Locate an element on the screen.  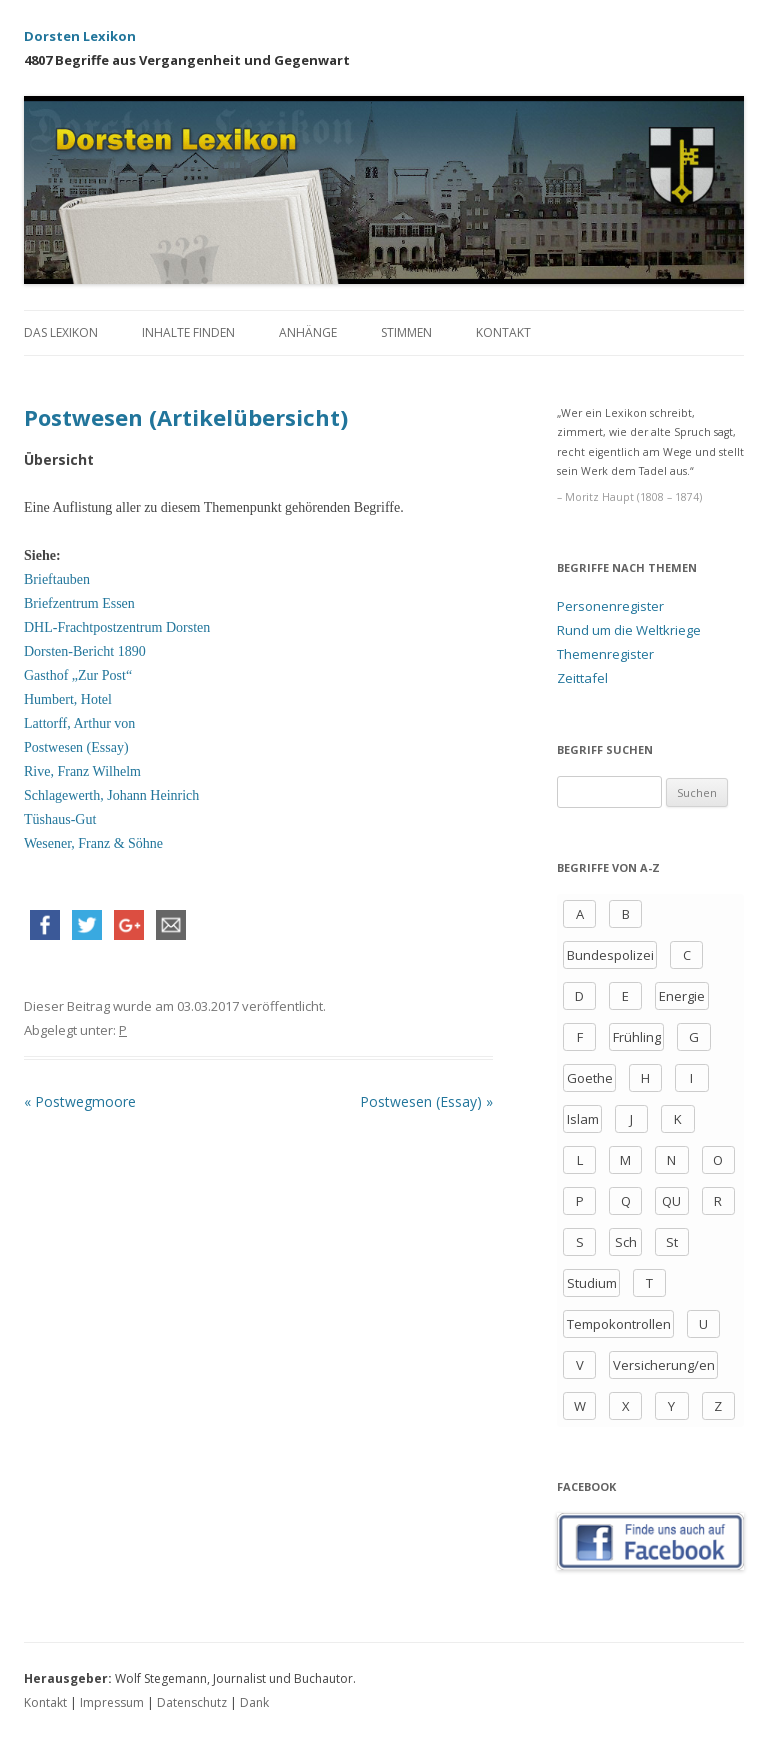
Tüshaus-Gut is located at coordinates (60, 819).